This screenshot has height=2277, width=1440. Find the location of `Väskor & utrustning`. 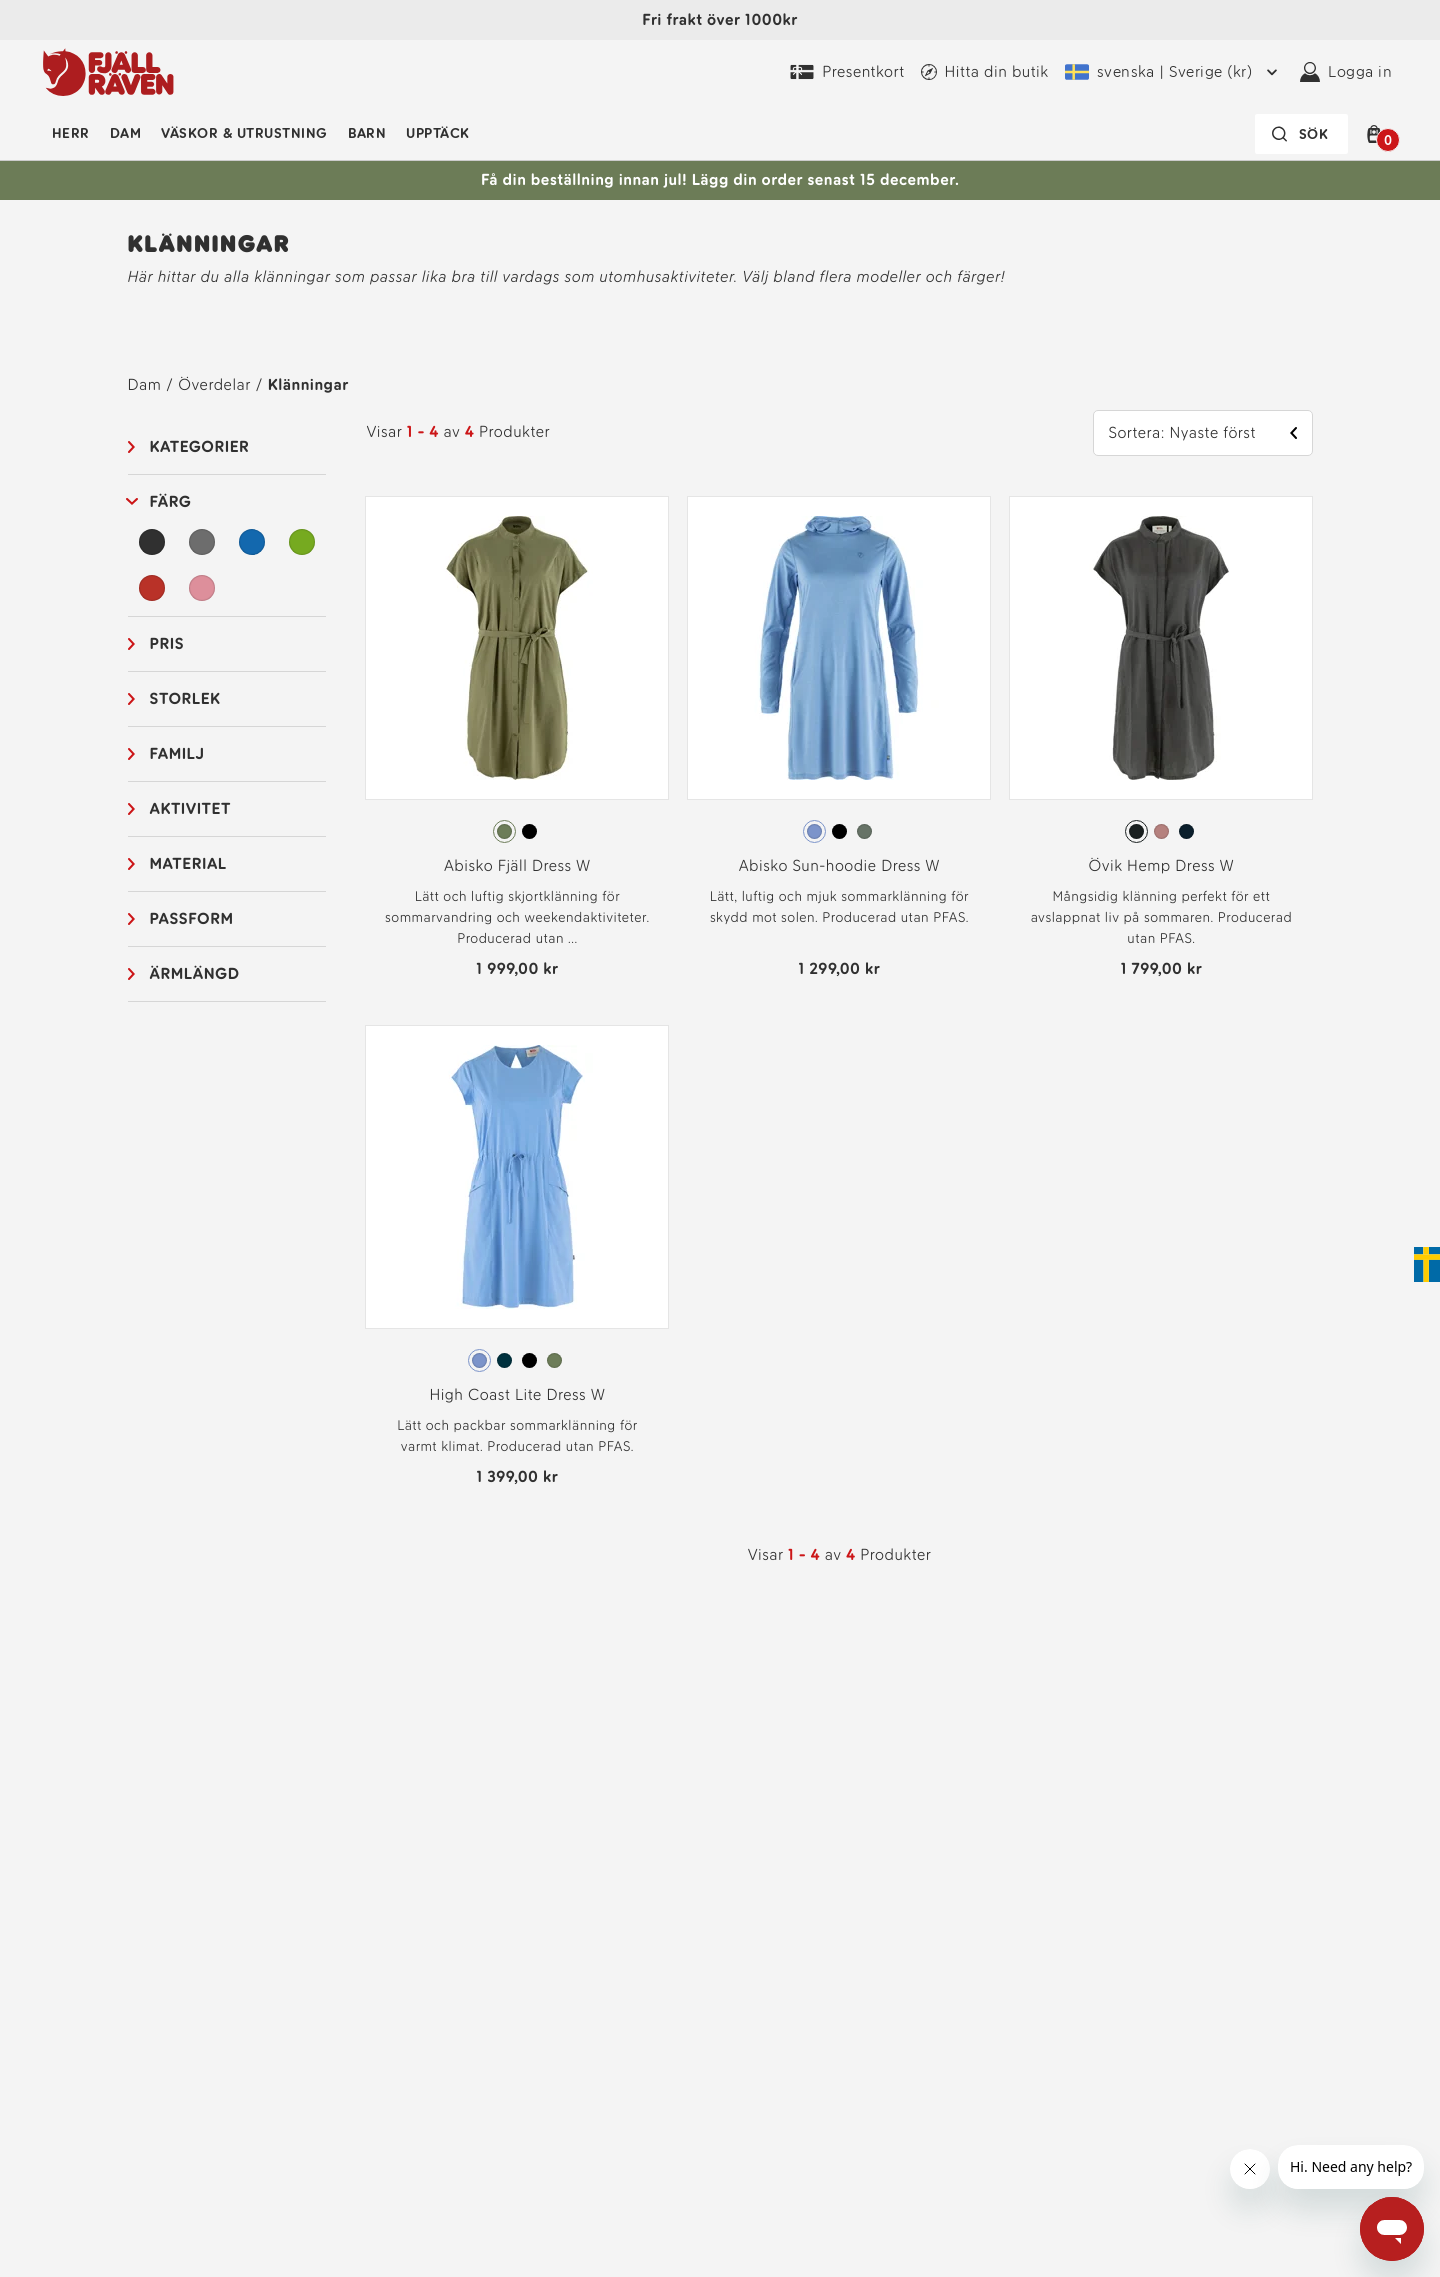

Väskor & utrustning is located at coordinates (244, 133).